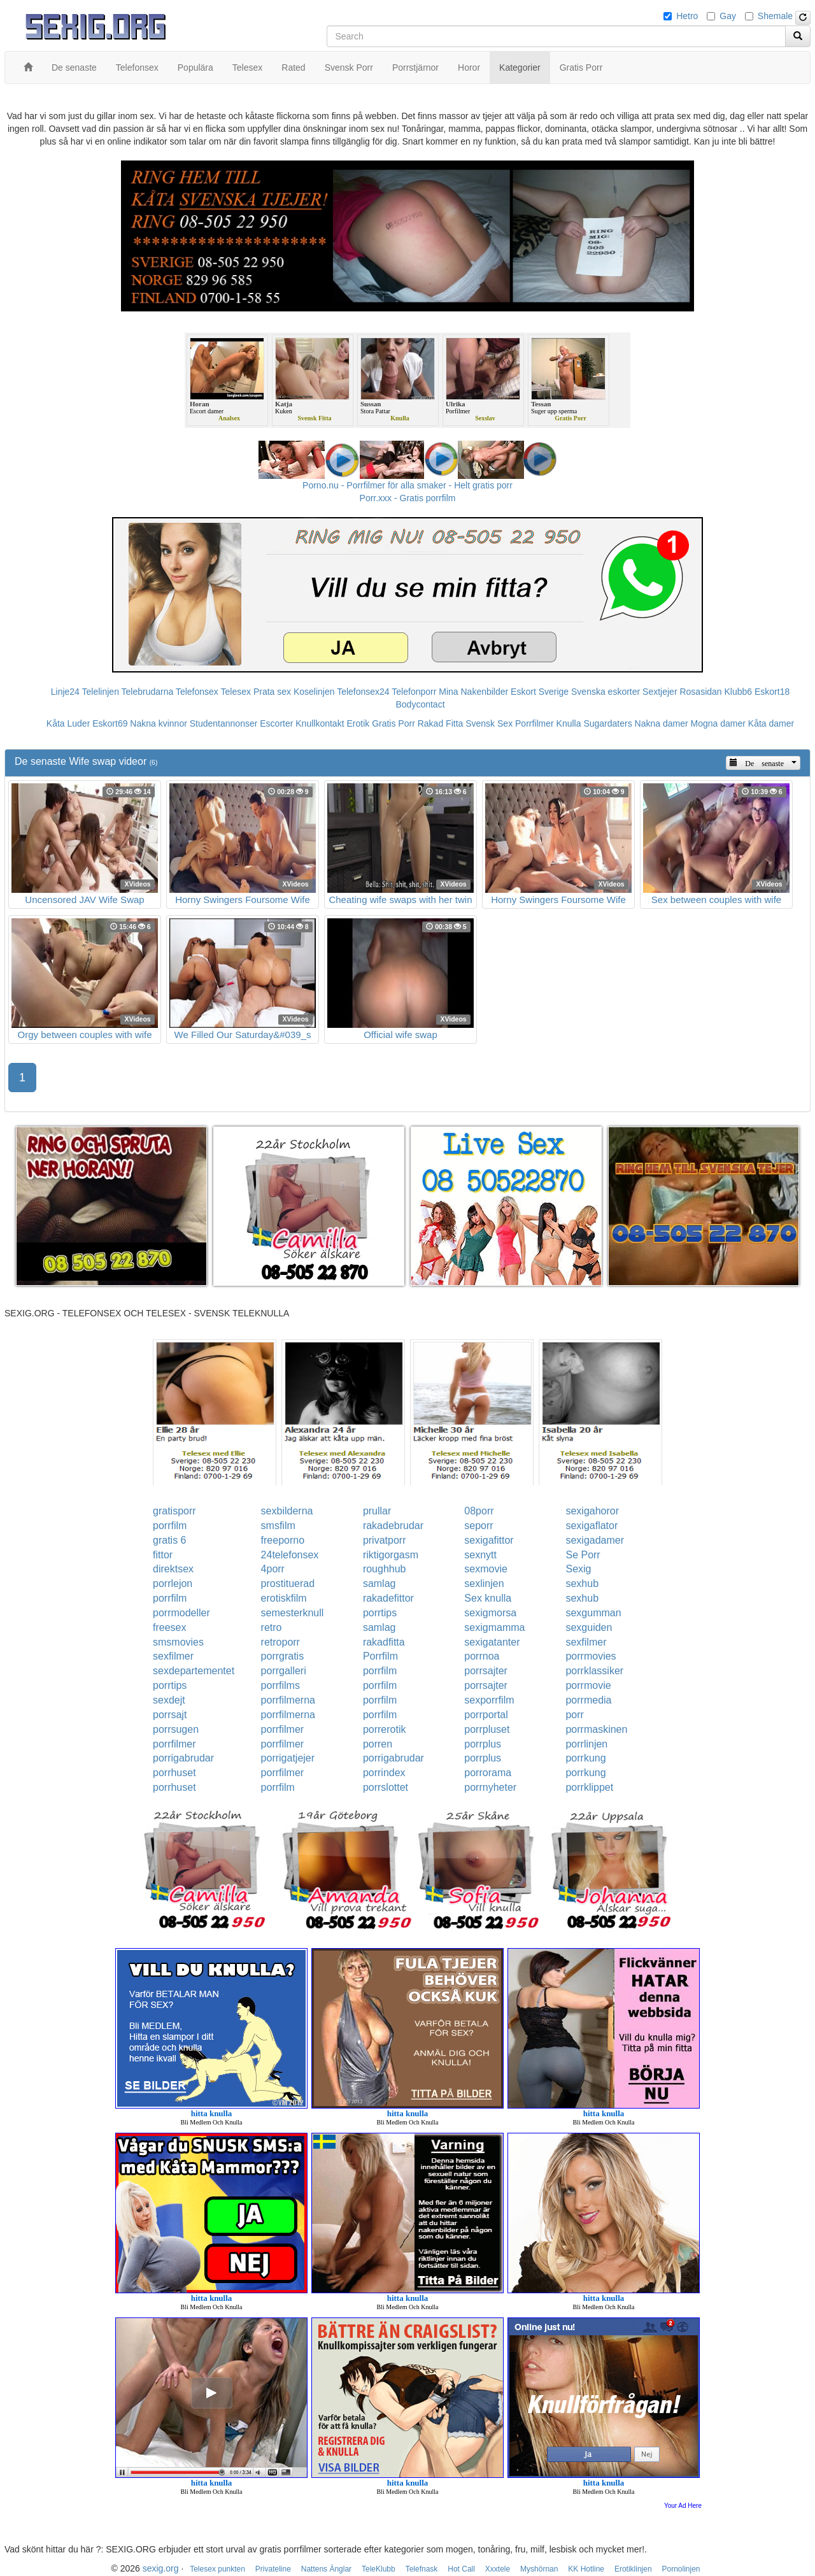 This screenshot has width=815, height=2576. I want to click on porrslottet, so click(385, 1787).